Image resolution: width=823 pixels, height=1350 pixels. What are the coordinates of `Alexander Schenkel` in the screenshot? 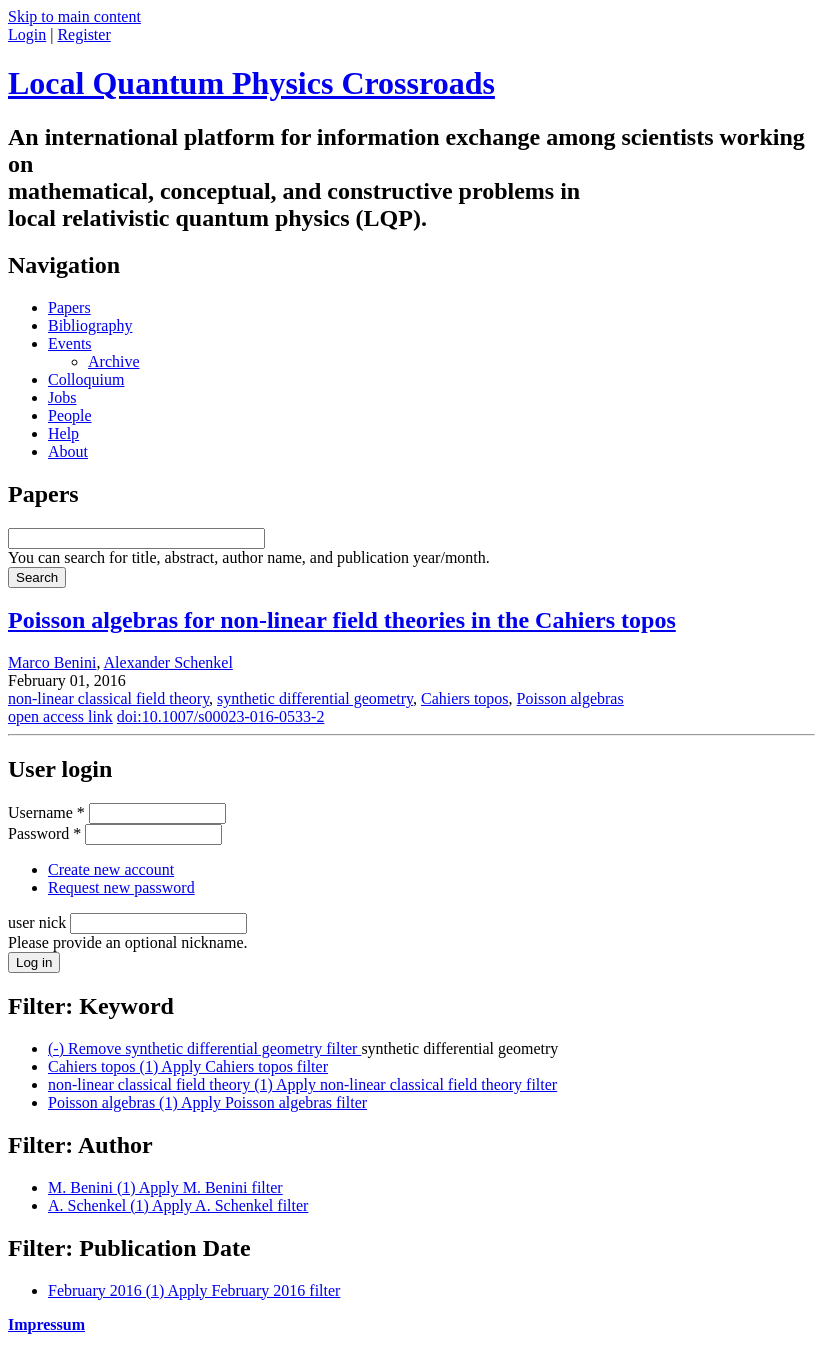 It's located at (168, 662).